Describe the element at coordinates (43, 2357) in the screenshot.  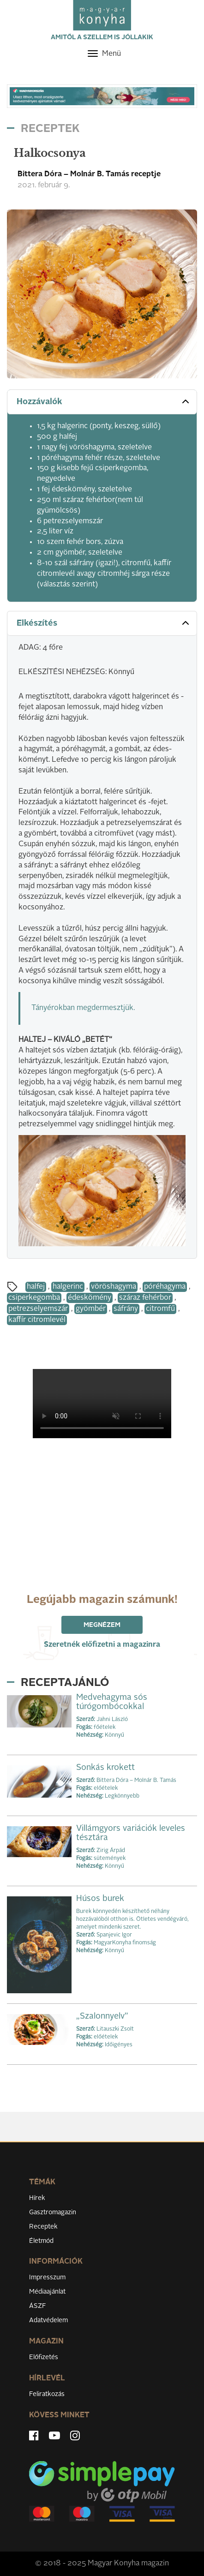
I see `Előfizetés` at that location.